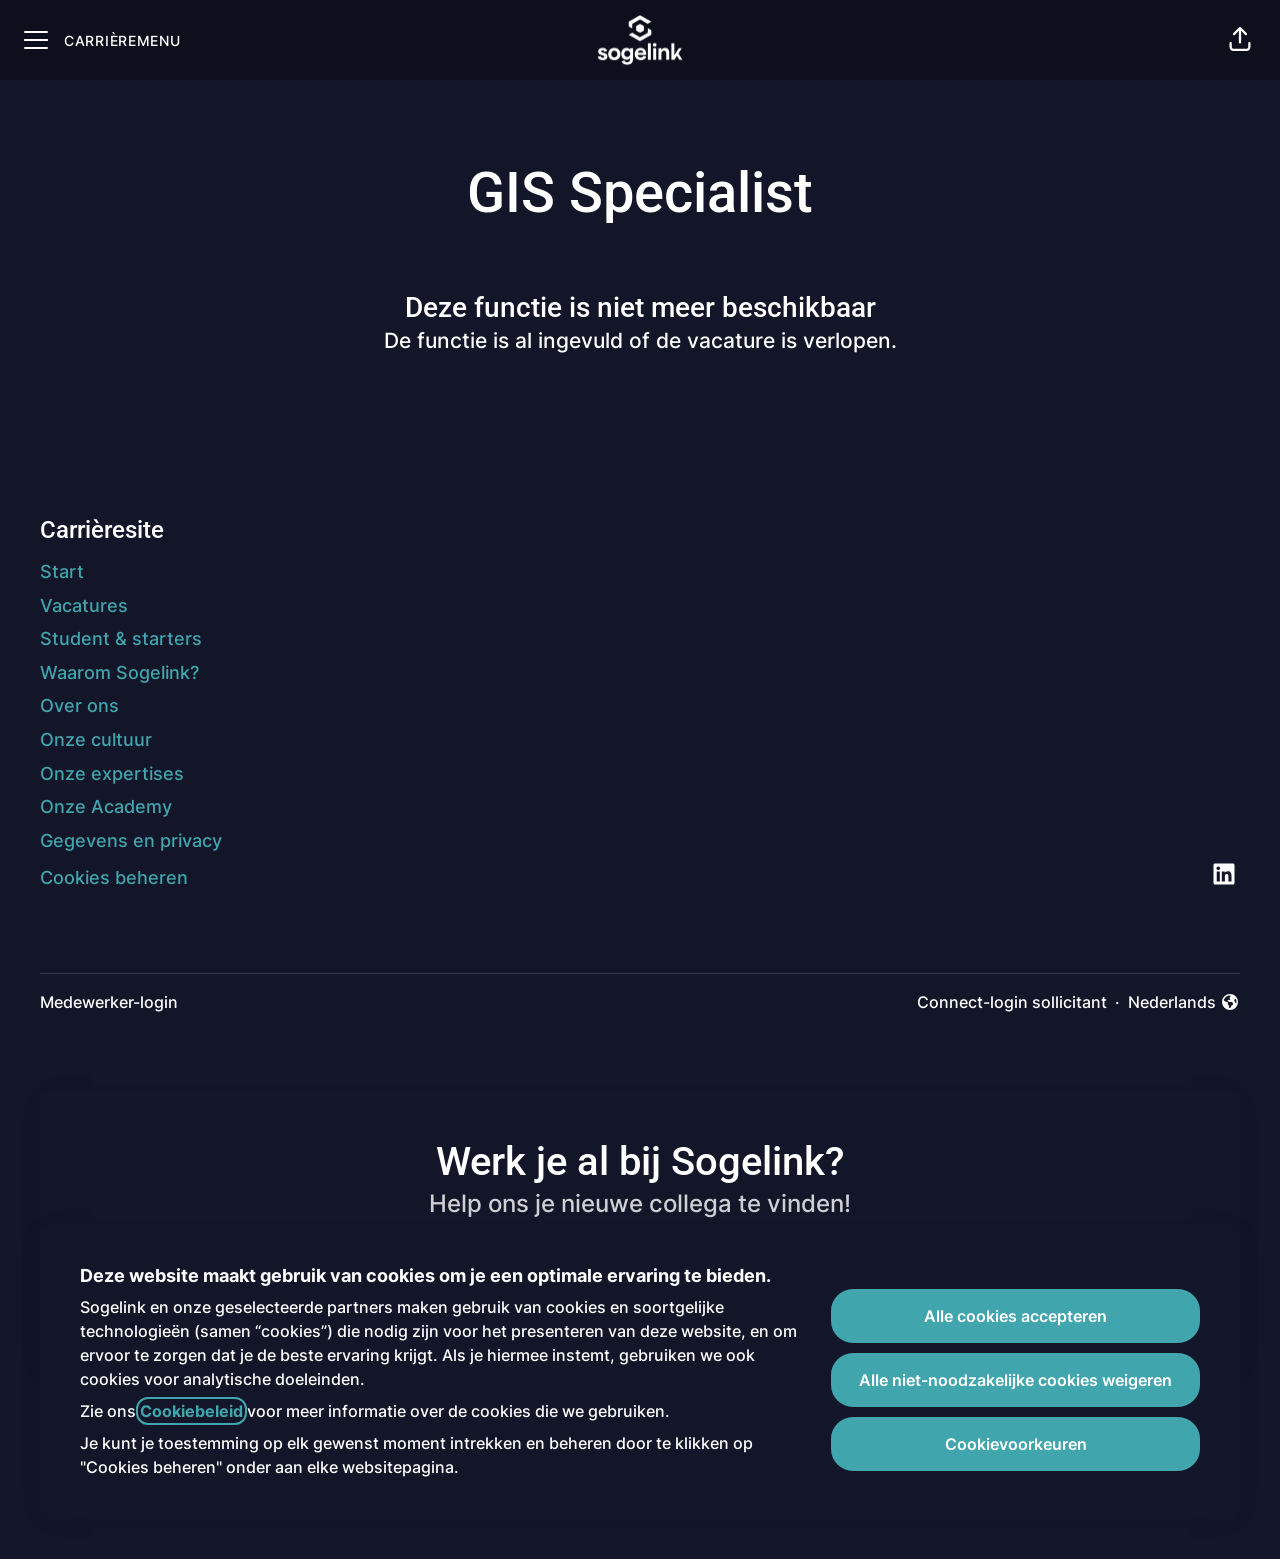 This screenshot has width=1280, height=1559. What do you see at coordinates (119, 672) in the screenshot?
I see `Waarom Sogelink?` at bounding box center [119, 672].